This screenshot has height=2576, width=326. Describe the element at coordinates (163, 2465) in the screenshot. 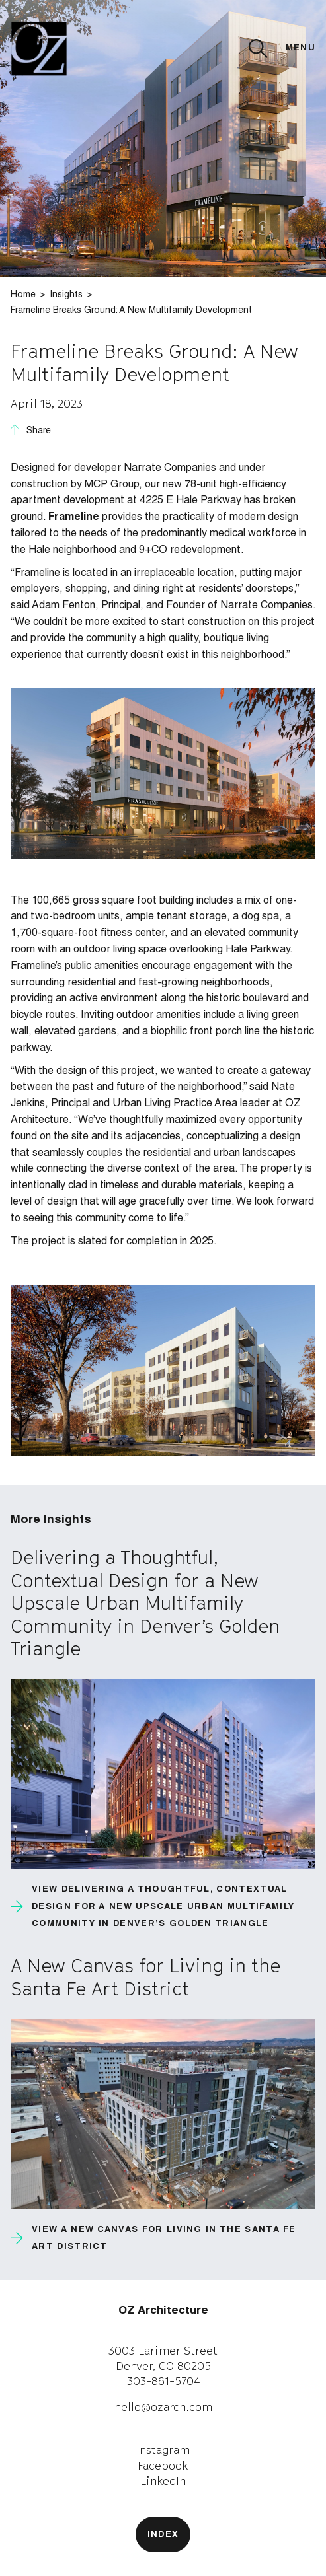

I see `Facebook` at that location.